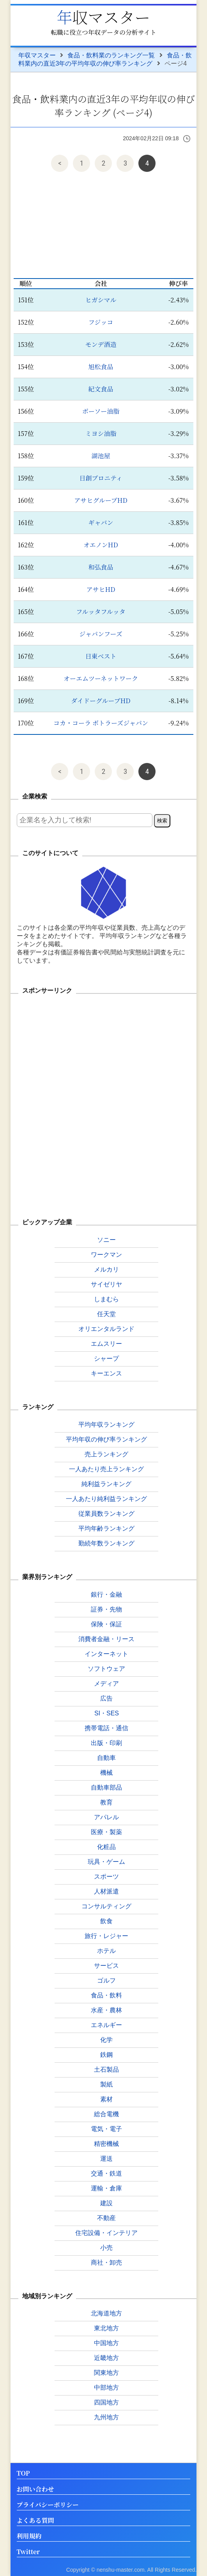  I want to click on 電気・電子, so click(106, 2129).